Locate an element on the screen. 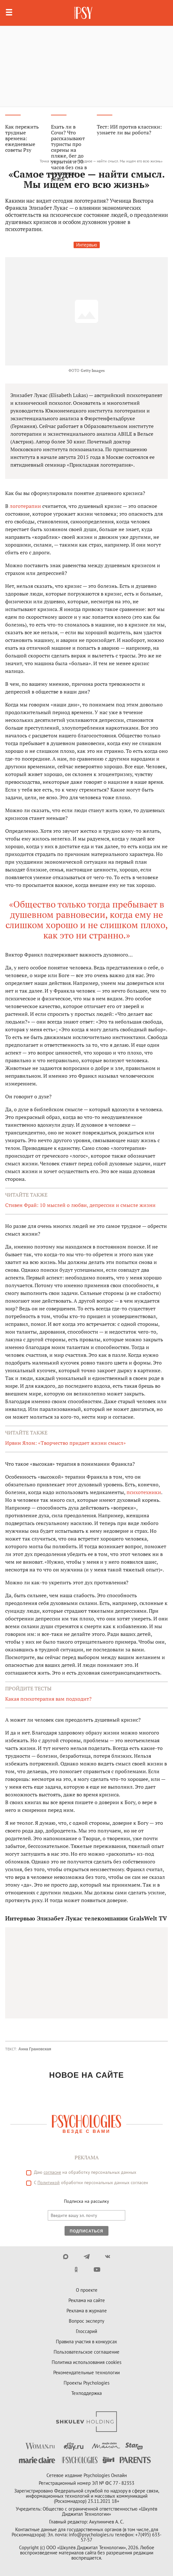  Правила участия в конкурсах is located at coordinates (86, 2341).